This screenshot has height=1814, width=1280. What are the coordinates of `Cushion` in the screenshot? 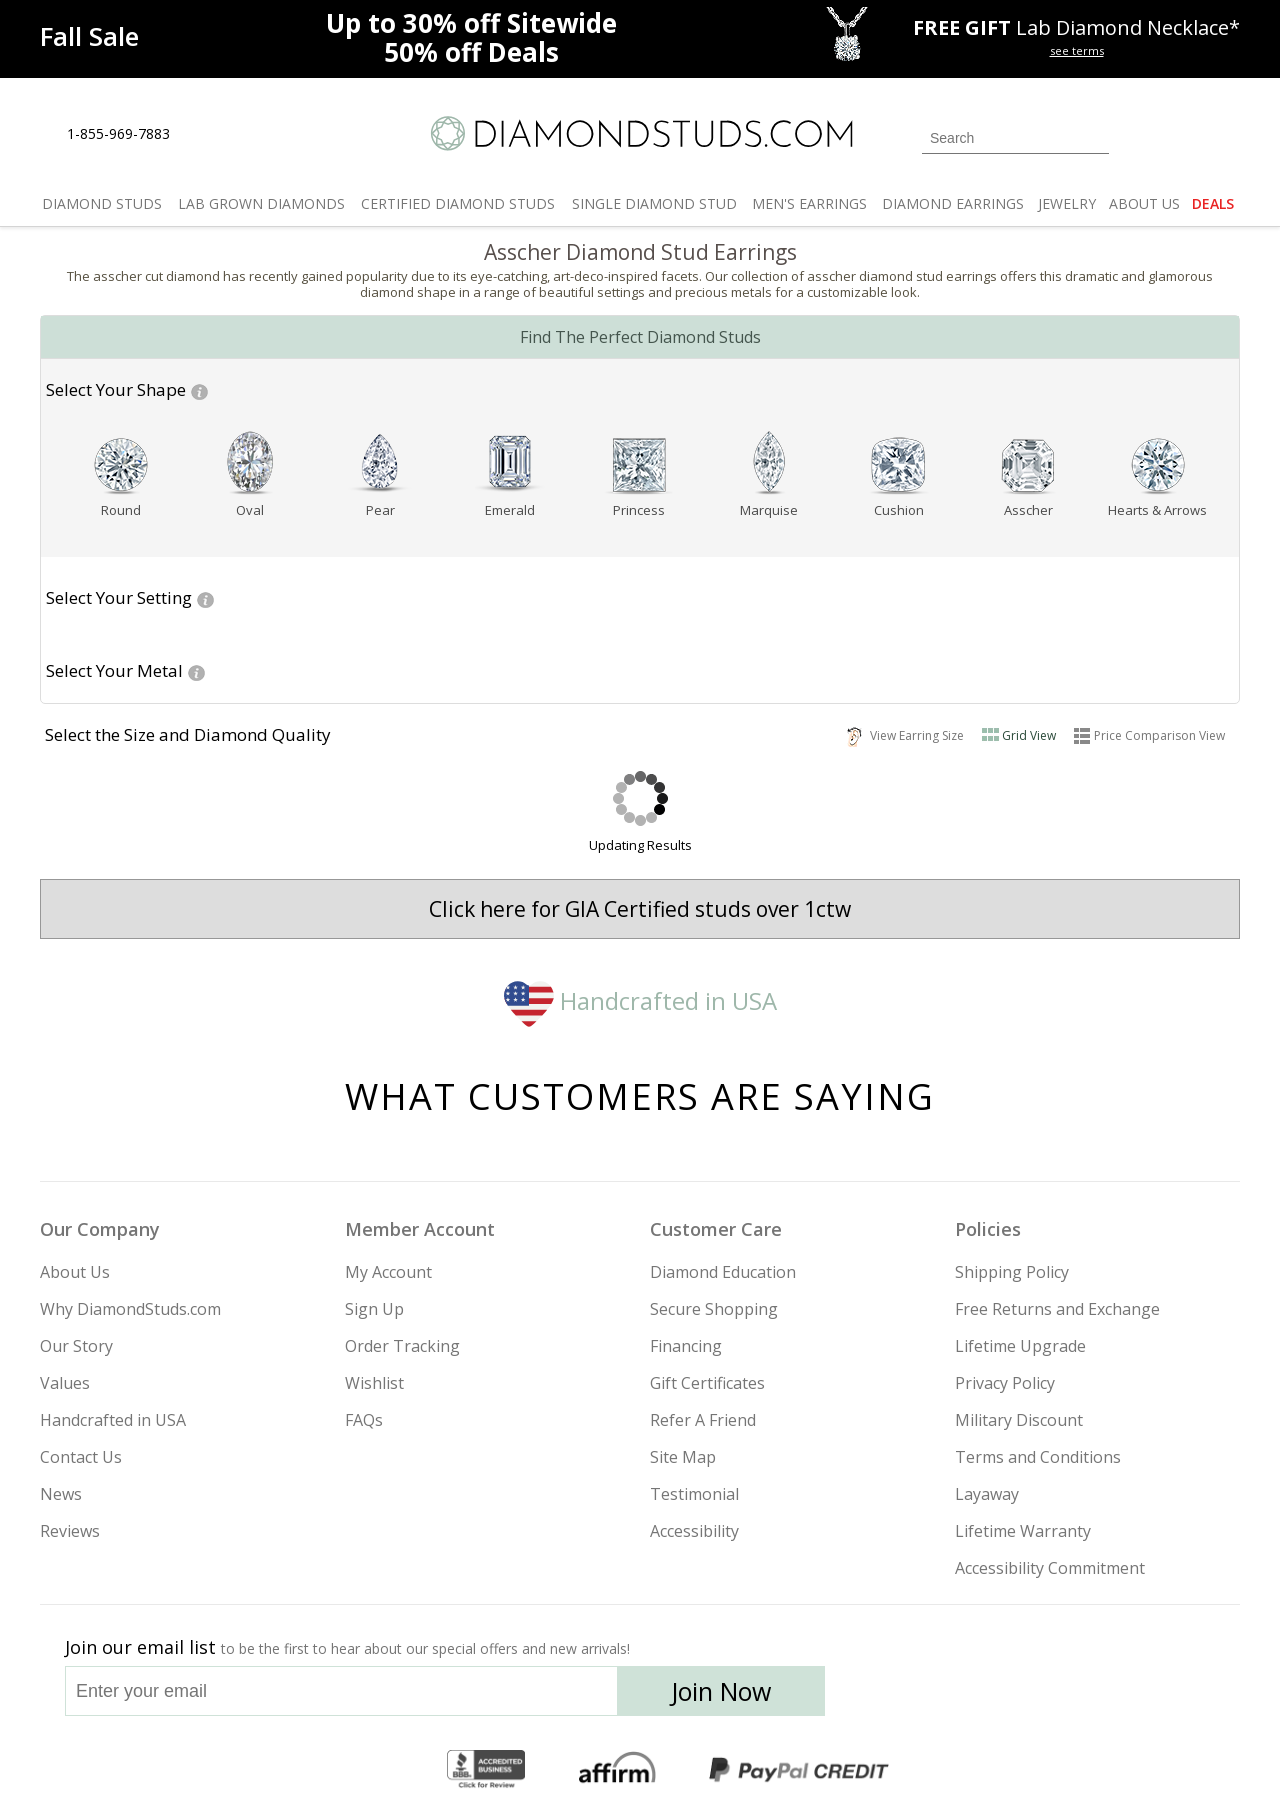 It's located at (899, 510).